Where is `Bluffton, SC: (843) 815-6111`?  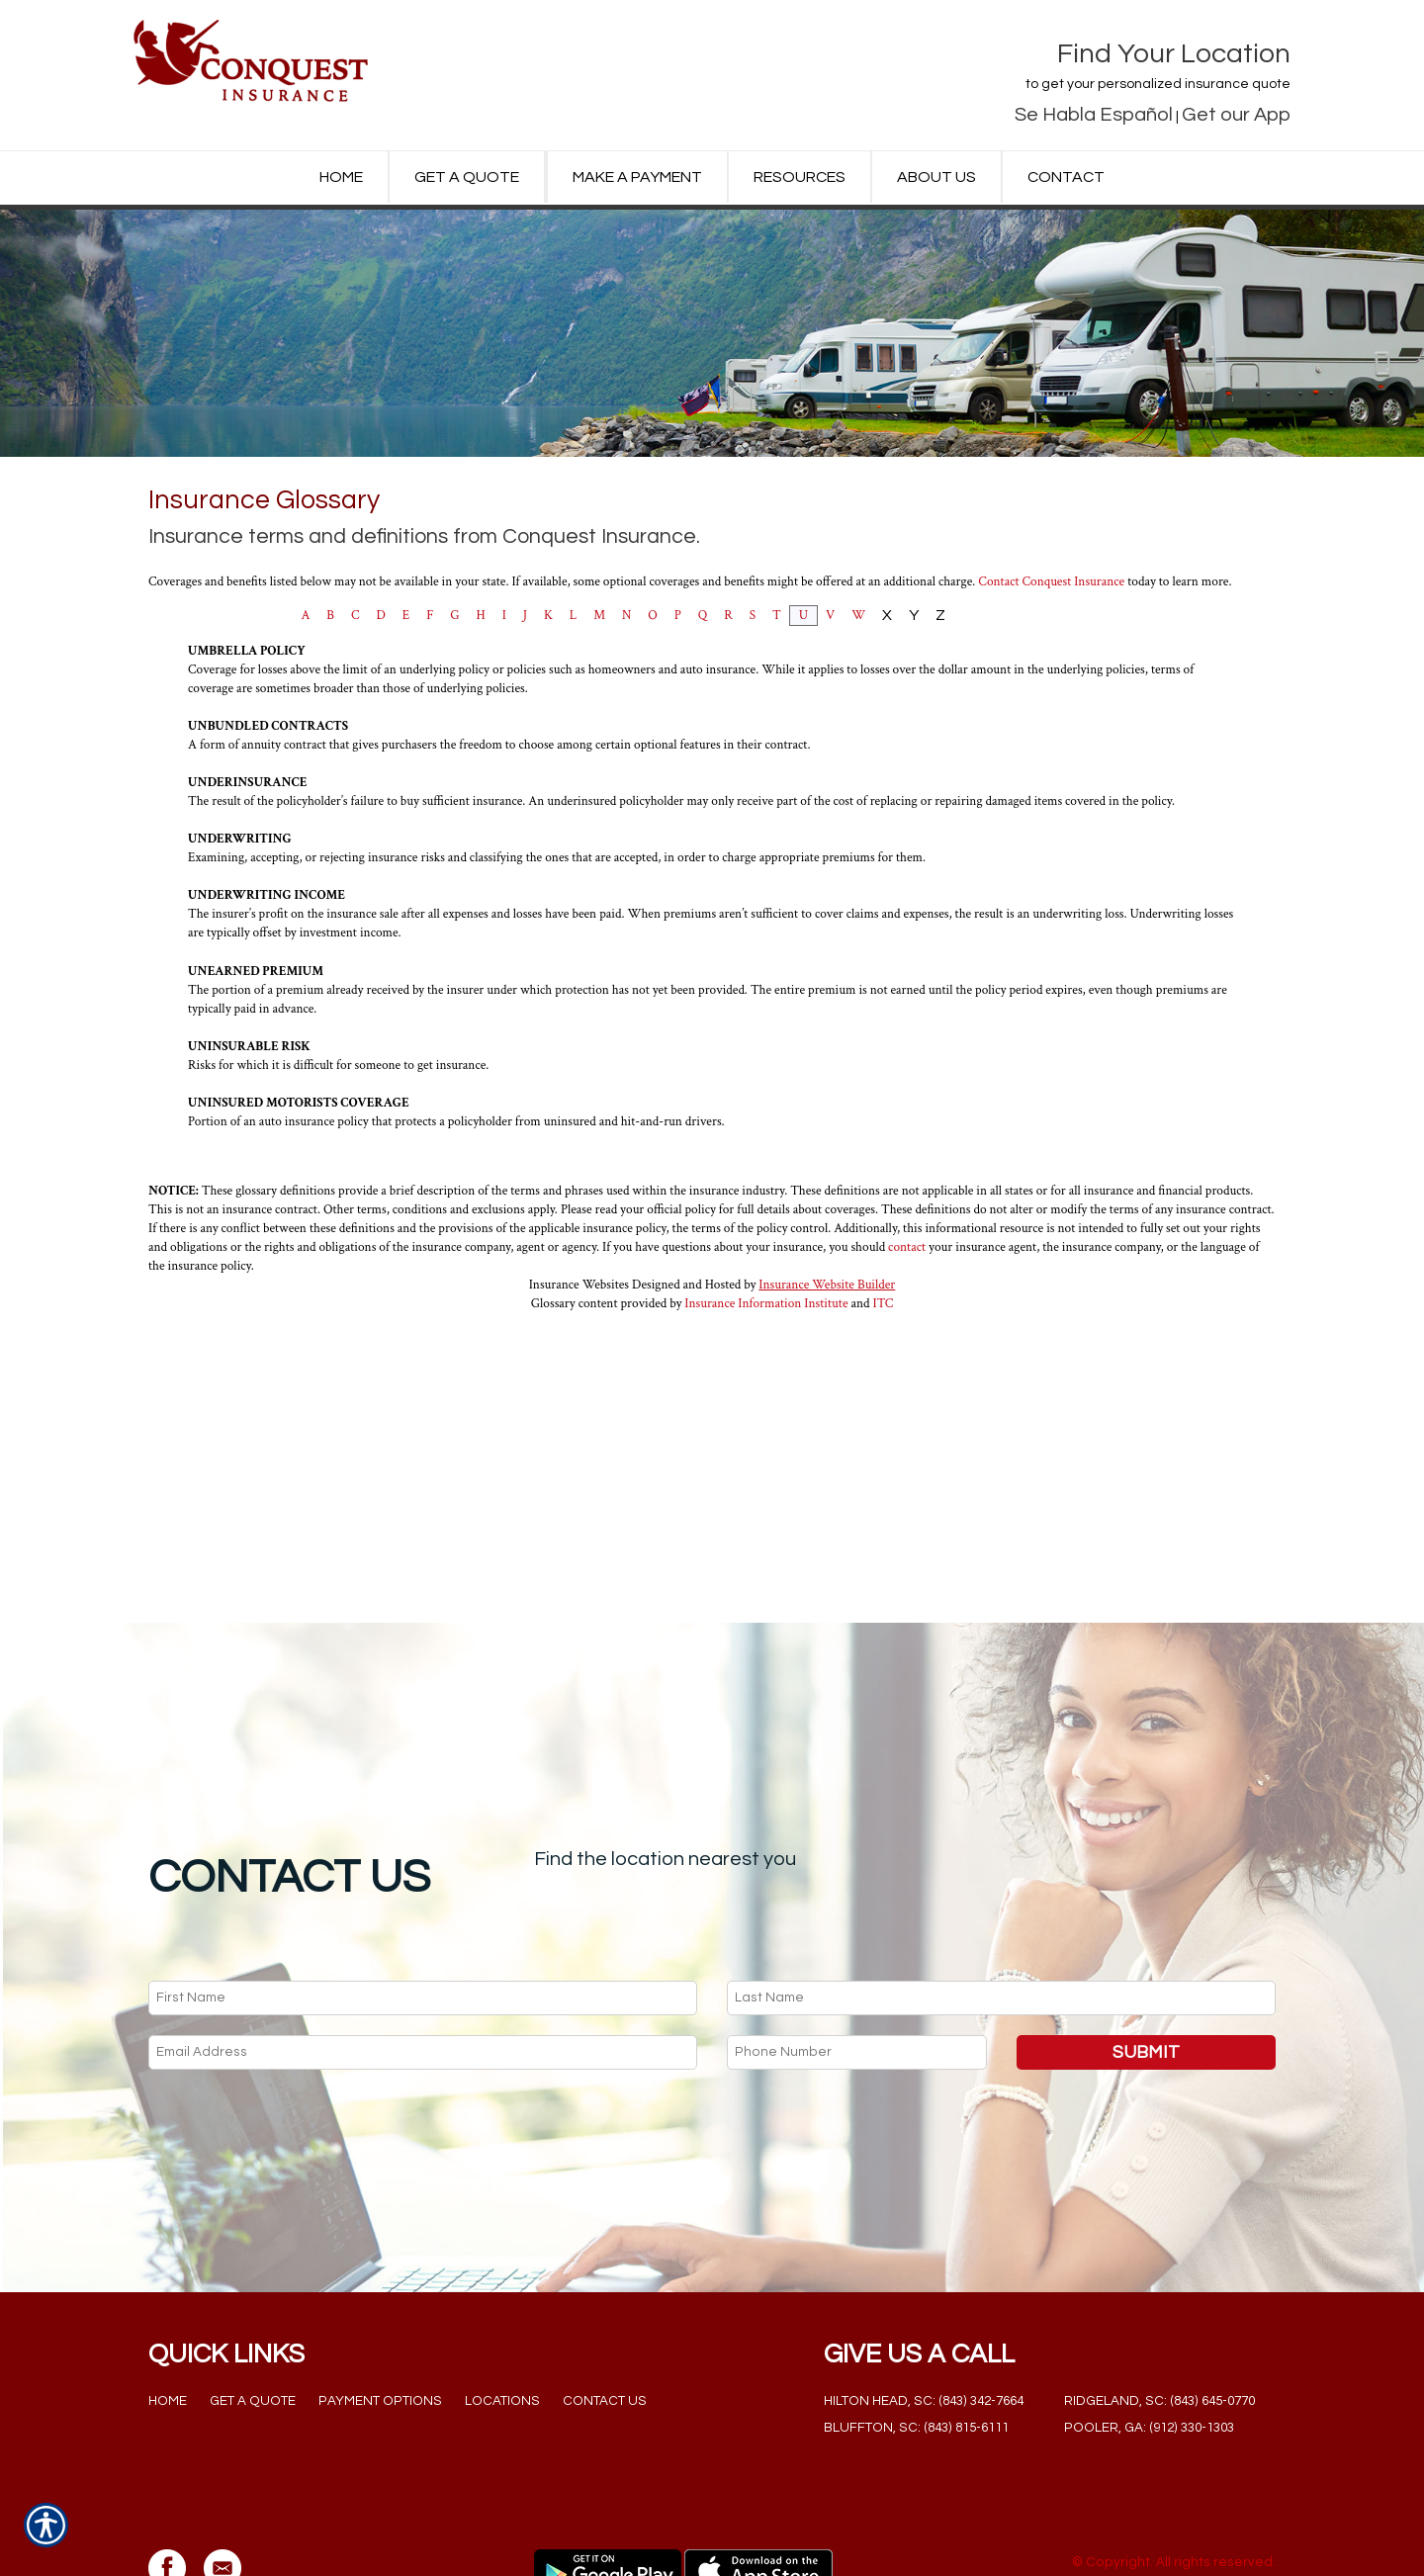 Bluffton, SC: (843) 815-6111 is located at coordinates (916, 2351).